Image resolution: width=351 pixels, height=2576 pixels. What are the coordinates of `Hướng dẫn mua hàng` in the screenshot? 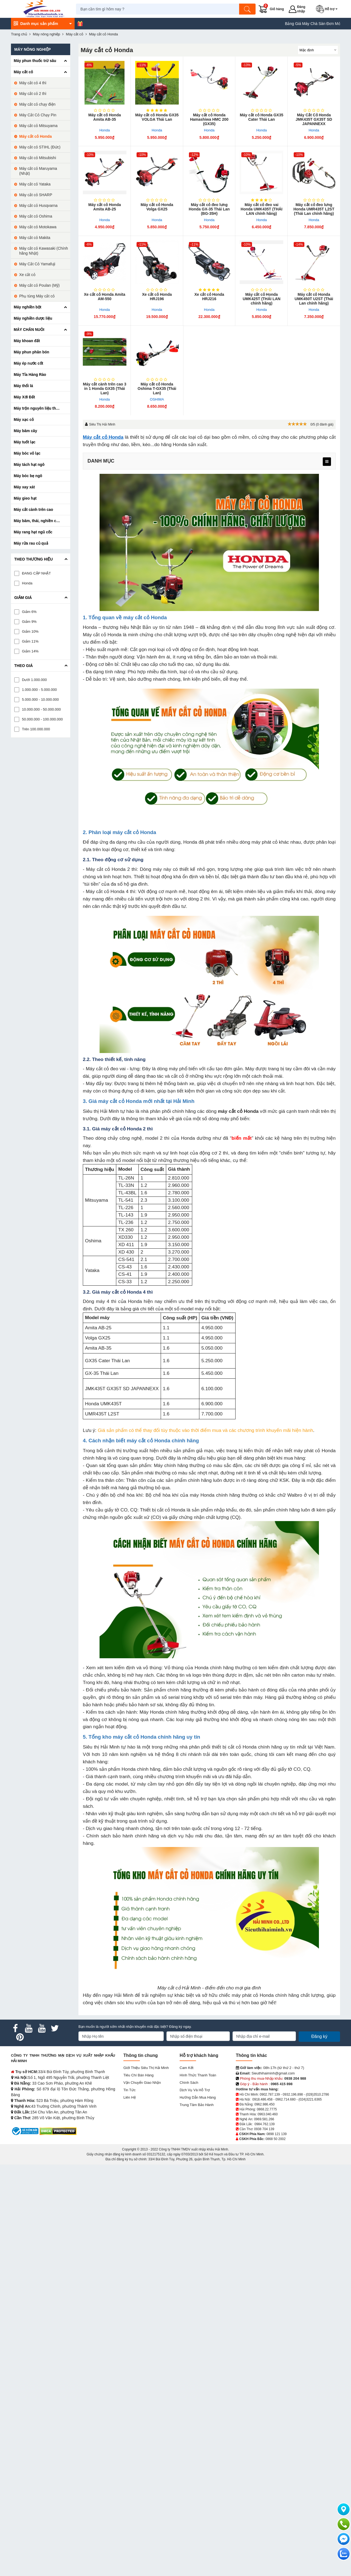 It's located at (198, 2097).